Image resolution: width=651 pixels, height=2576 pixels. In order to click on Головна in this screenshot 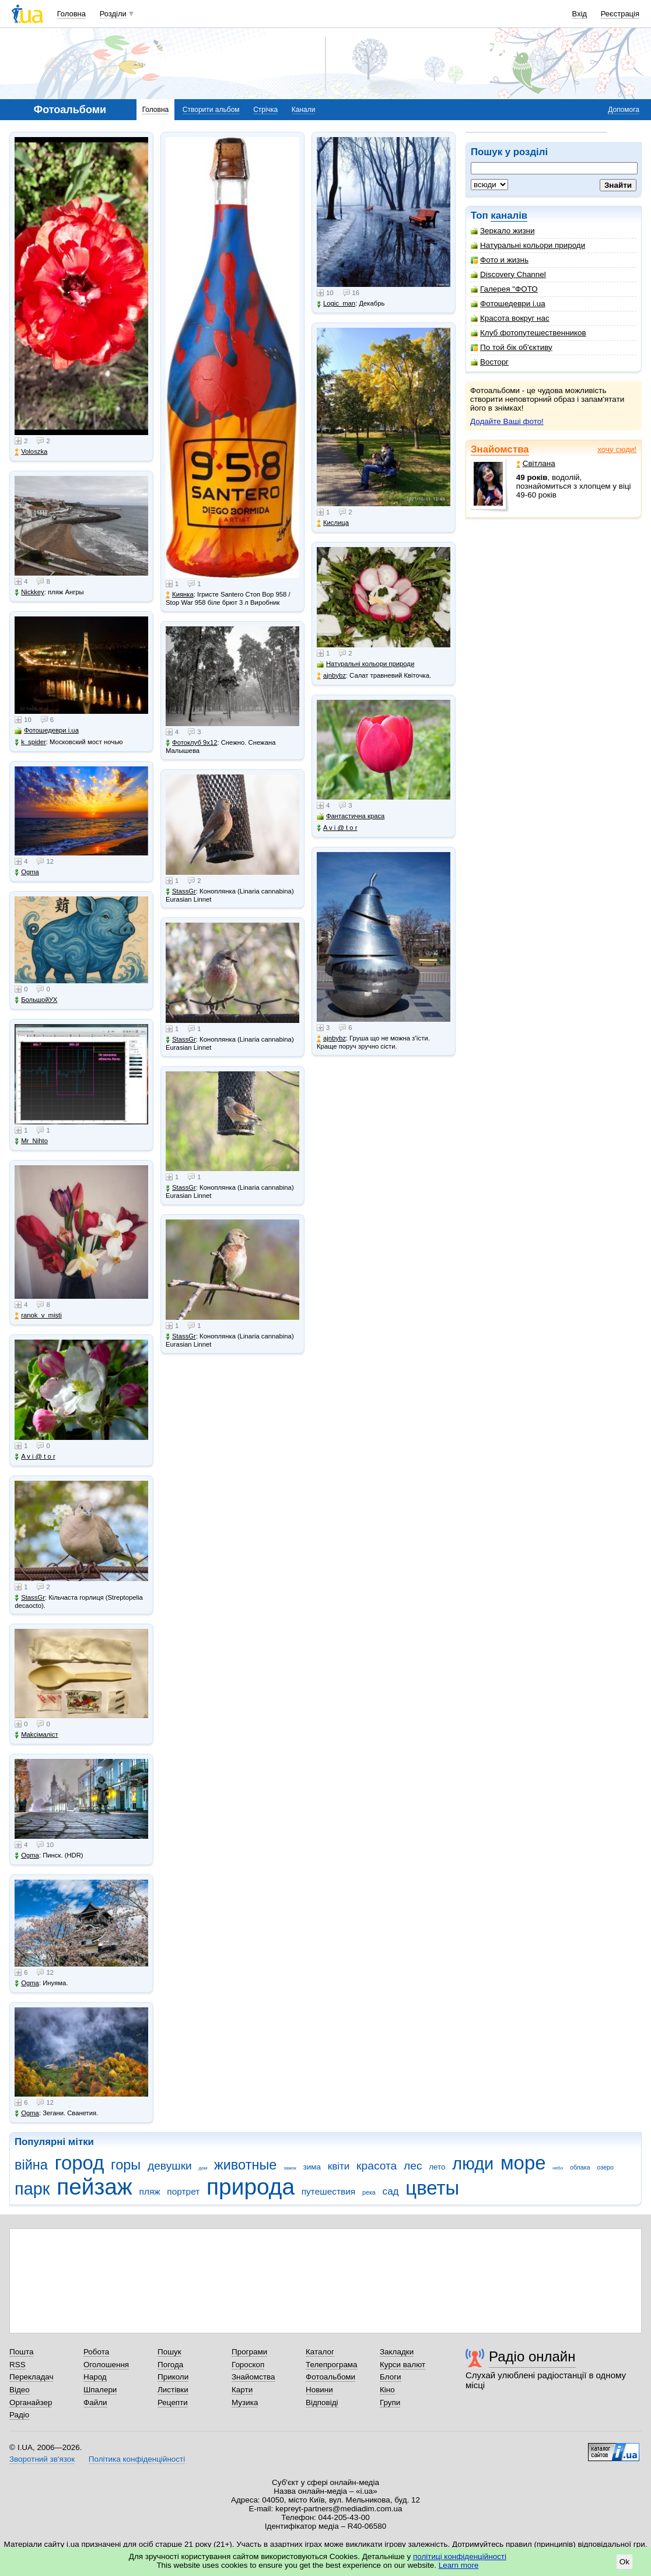, I will do `click(71, 13)`.